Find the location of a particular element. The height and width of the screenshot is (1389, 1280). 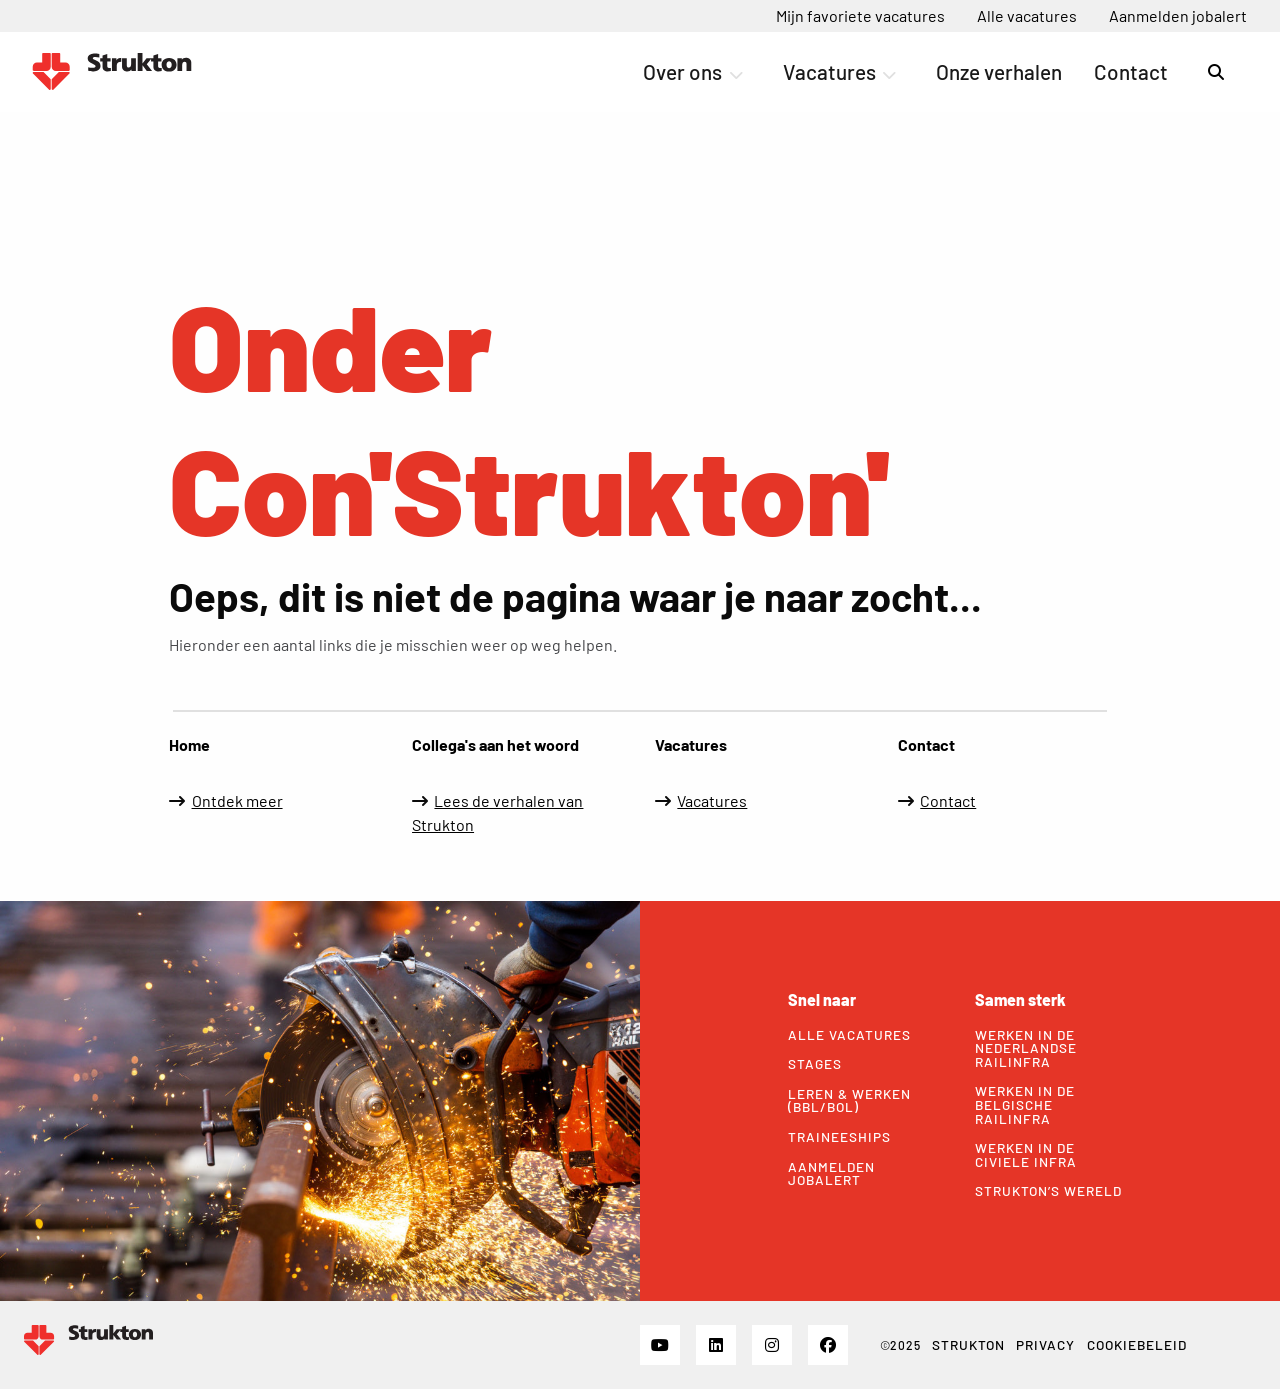

Over ons is located at coordinates (692, 71).